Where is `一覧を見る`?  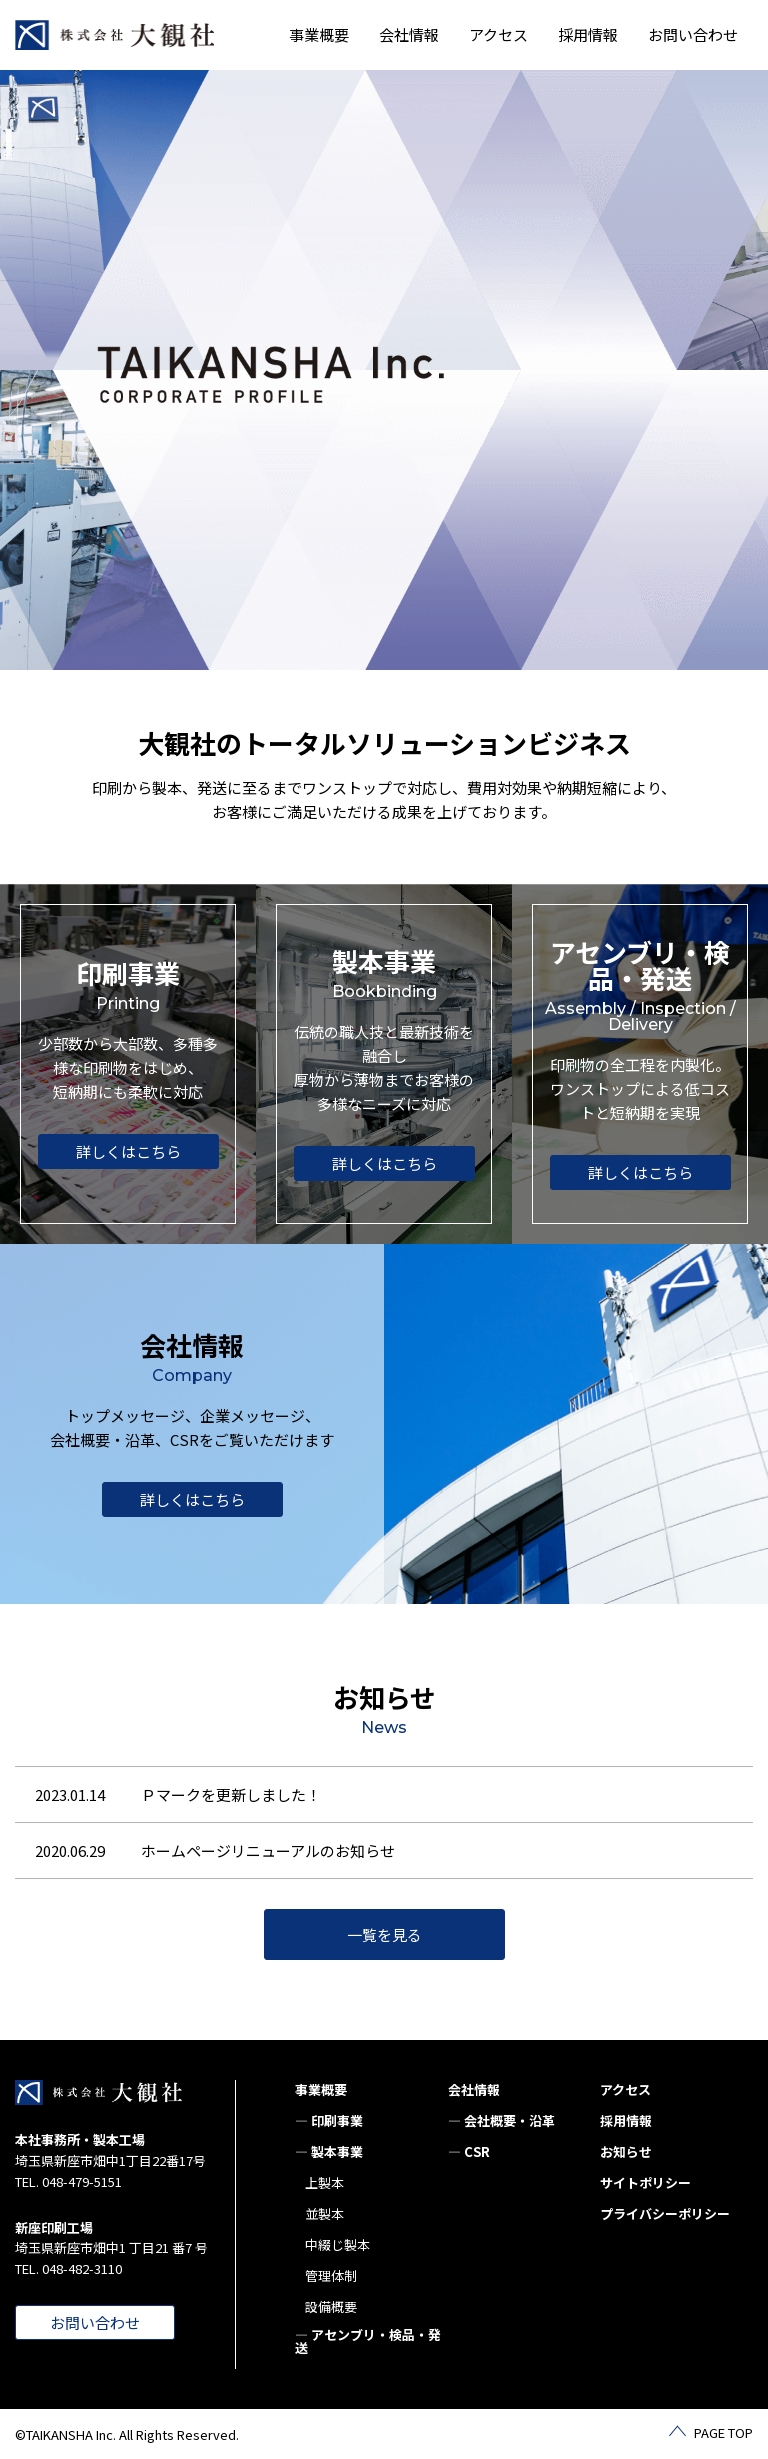
一覧を見る is located at coordinates (384, 1934).